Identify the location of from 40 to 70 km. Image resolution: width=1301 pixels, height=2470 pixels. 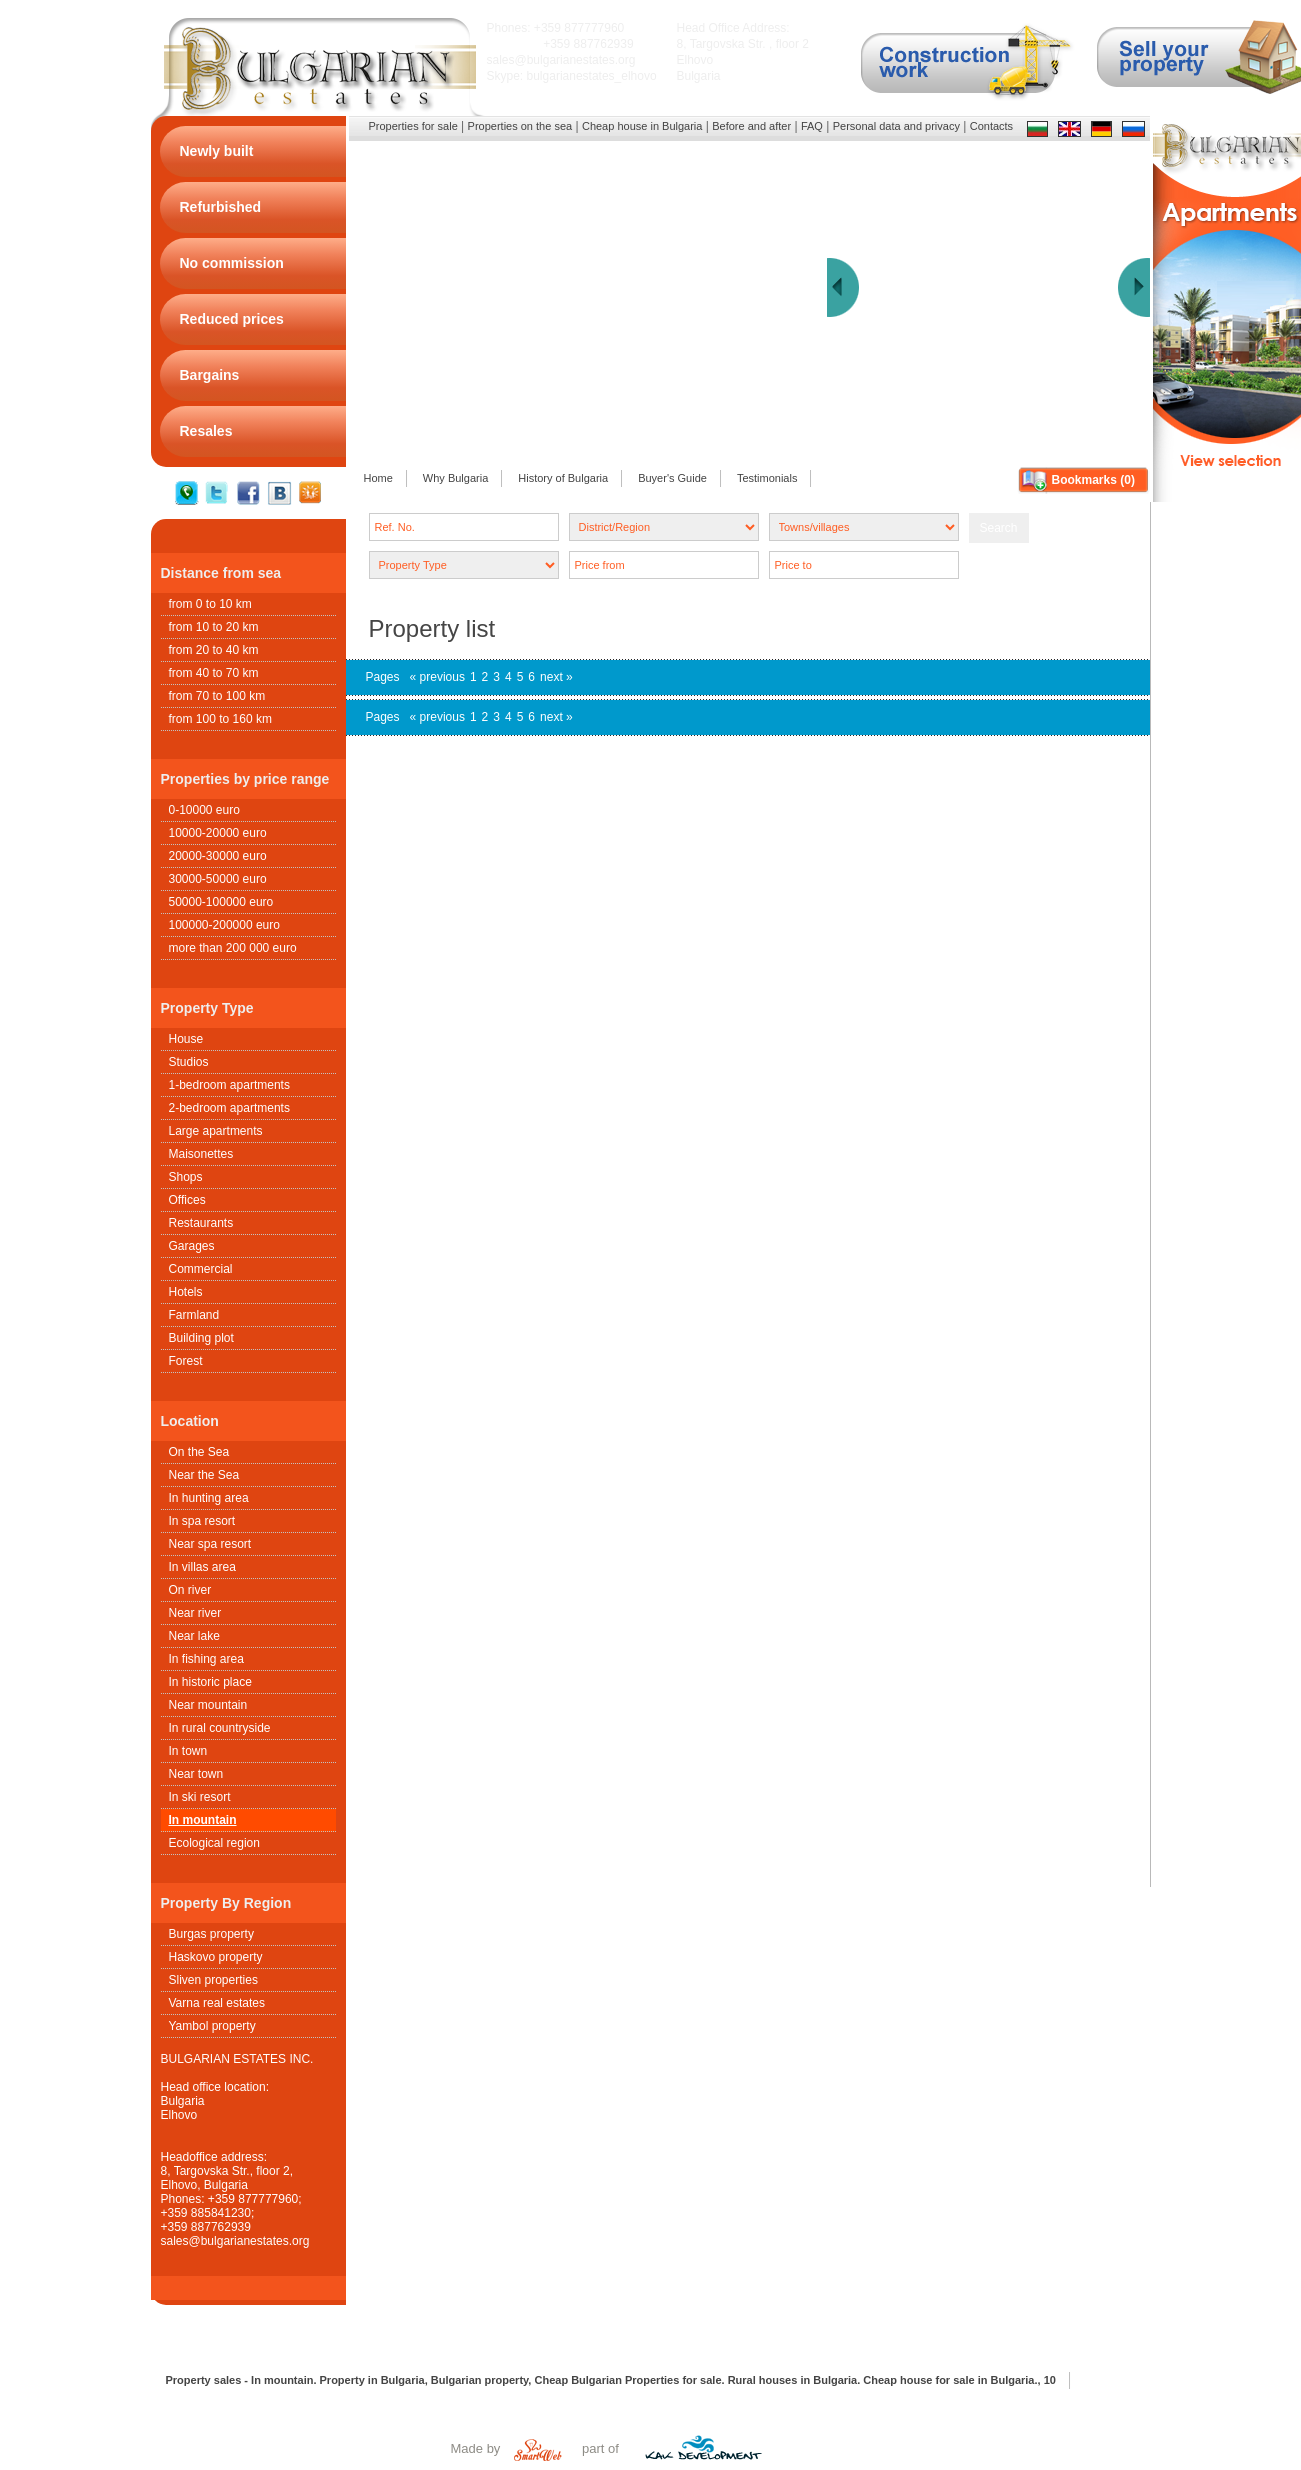
(214, 673).